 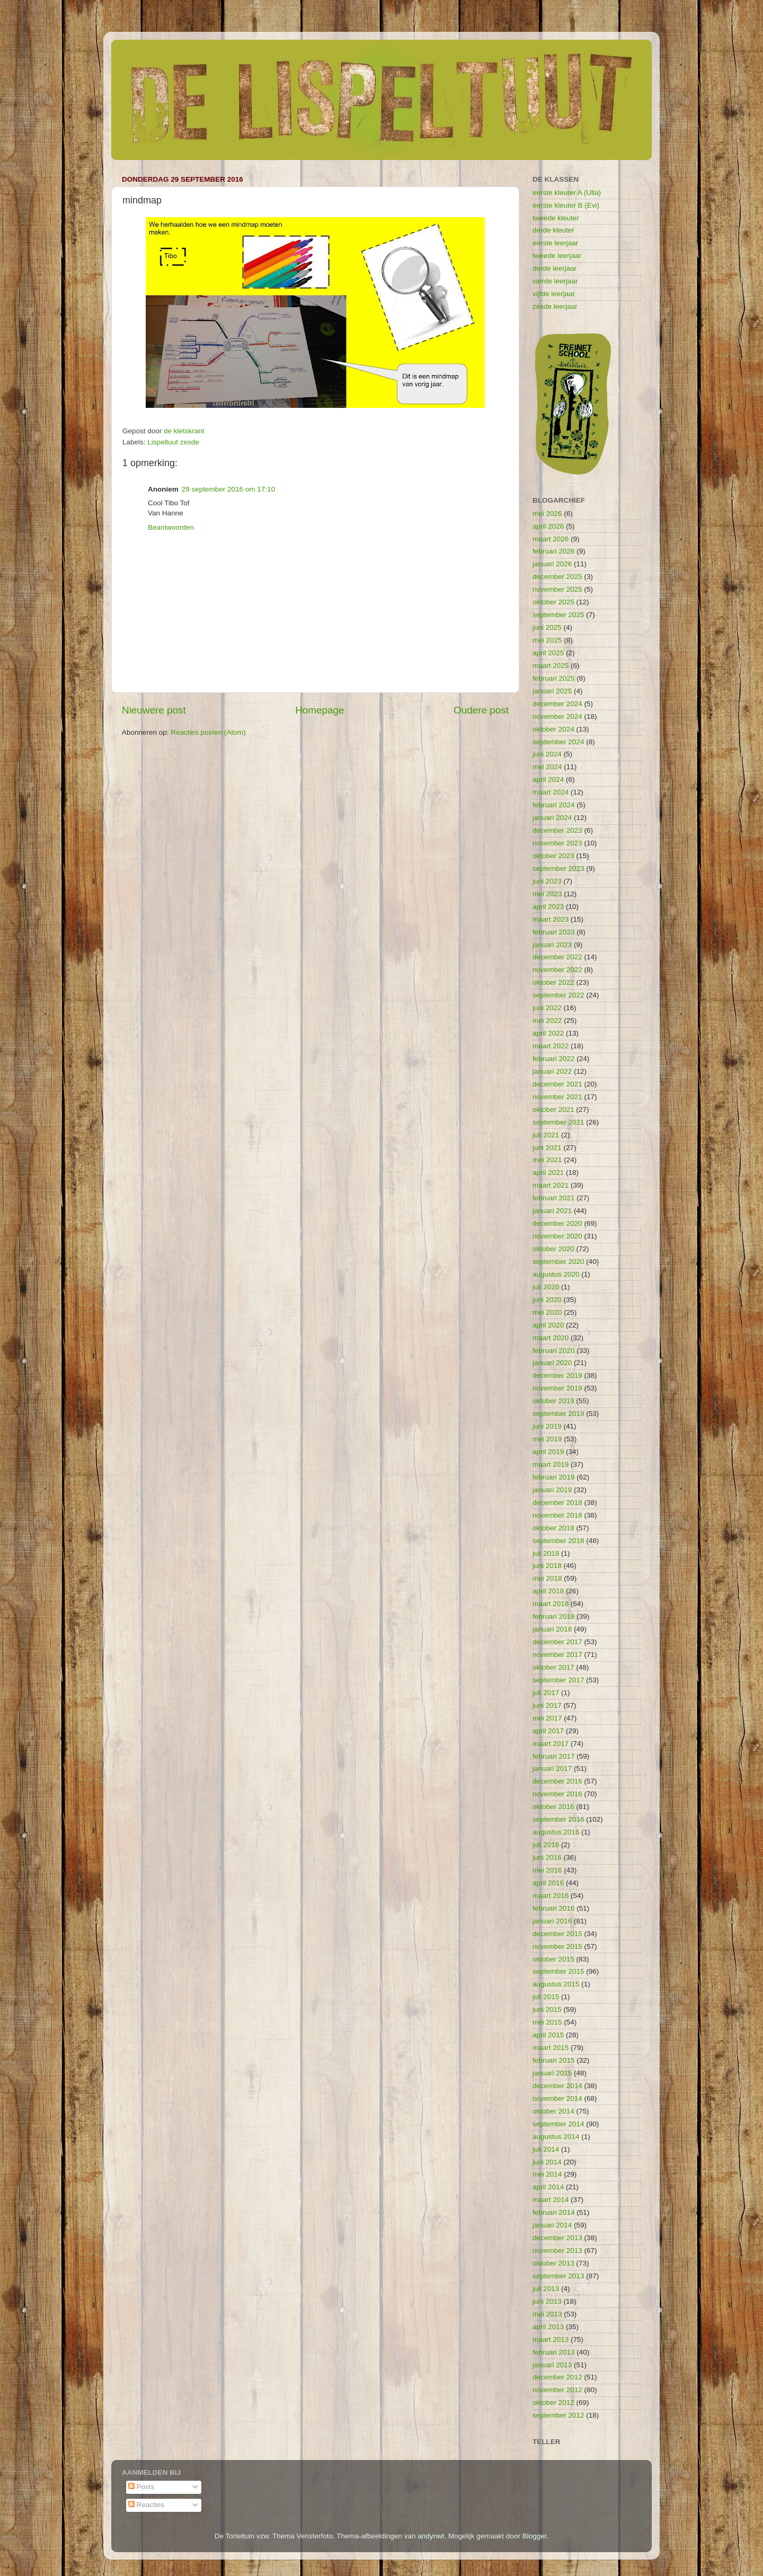 I want to click on januari 2022, so click(x=552, y=1071).